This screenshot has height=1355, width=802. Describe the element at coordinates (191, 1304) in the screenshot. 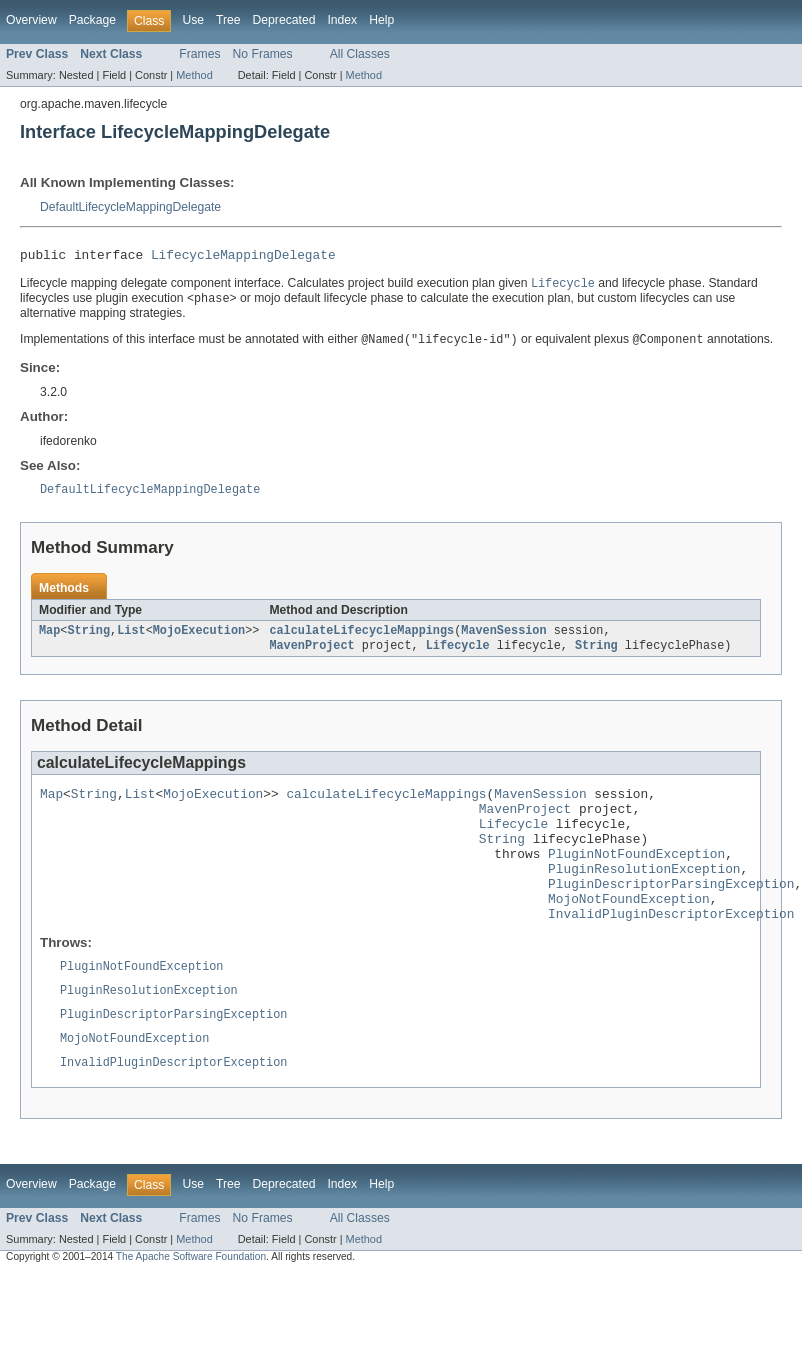

I see `The Apache Software Foundation` at that location.